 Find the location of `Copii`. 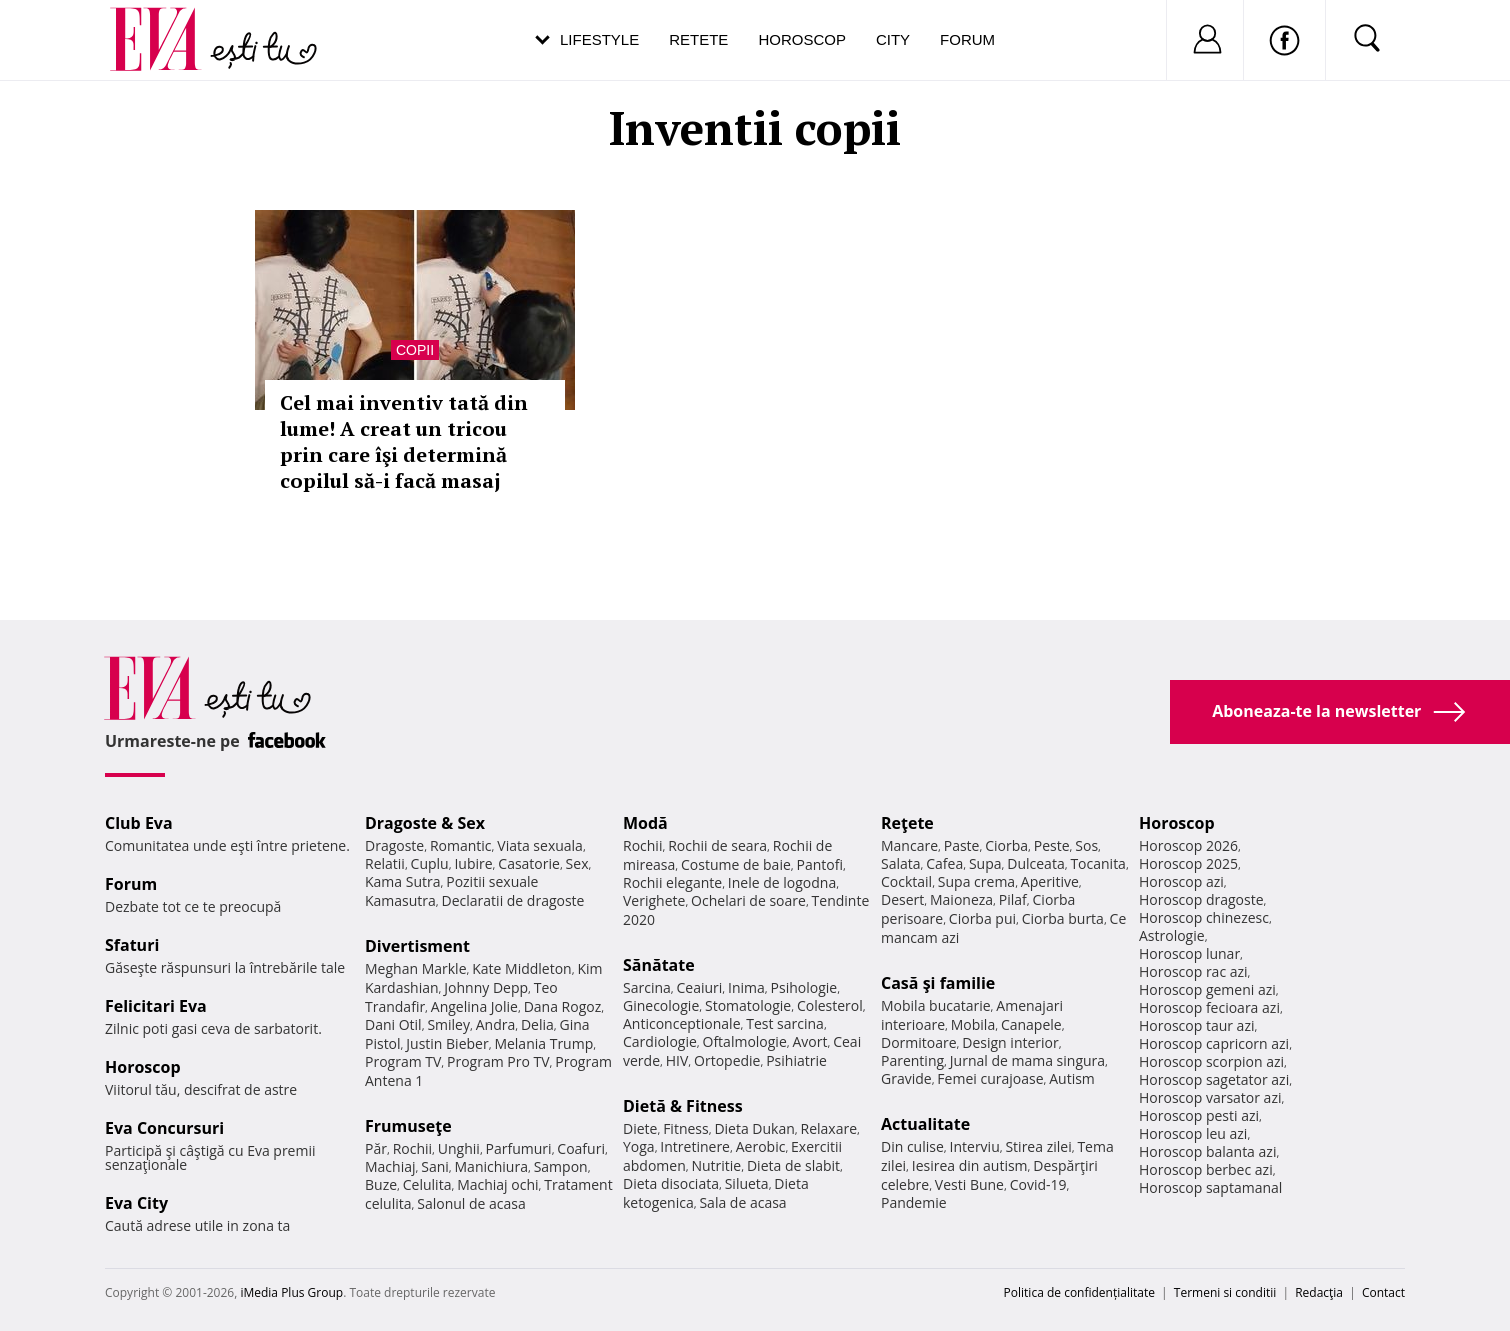

Copii is located at coordinates (415, 350).